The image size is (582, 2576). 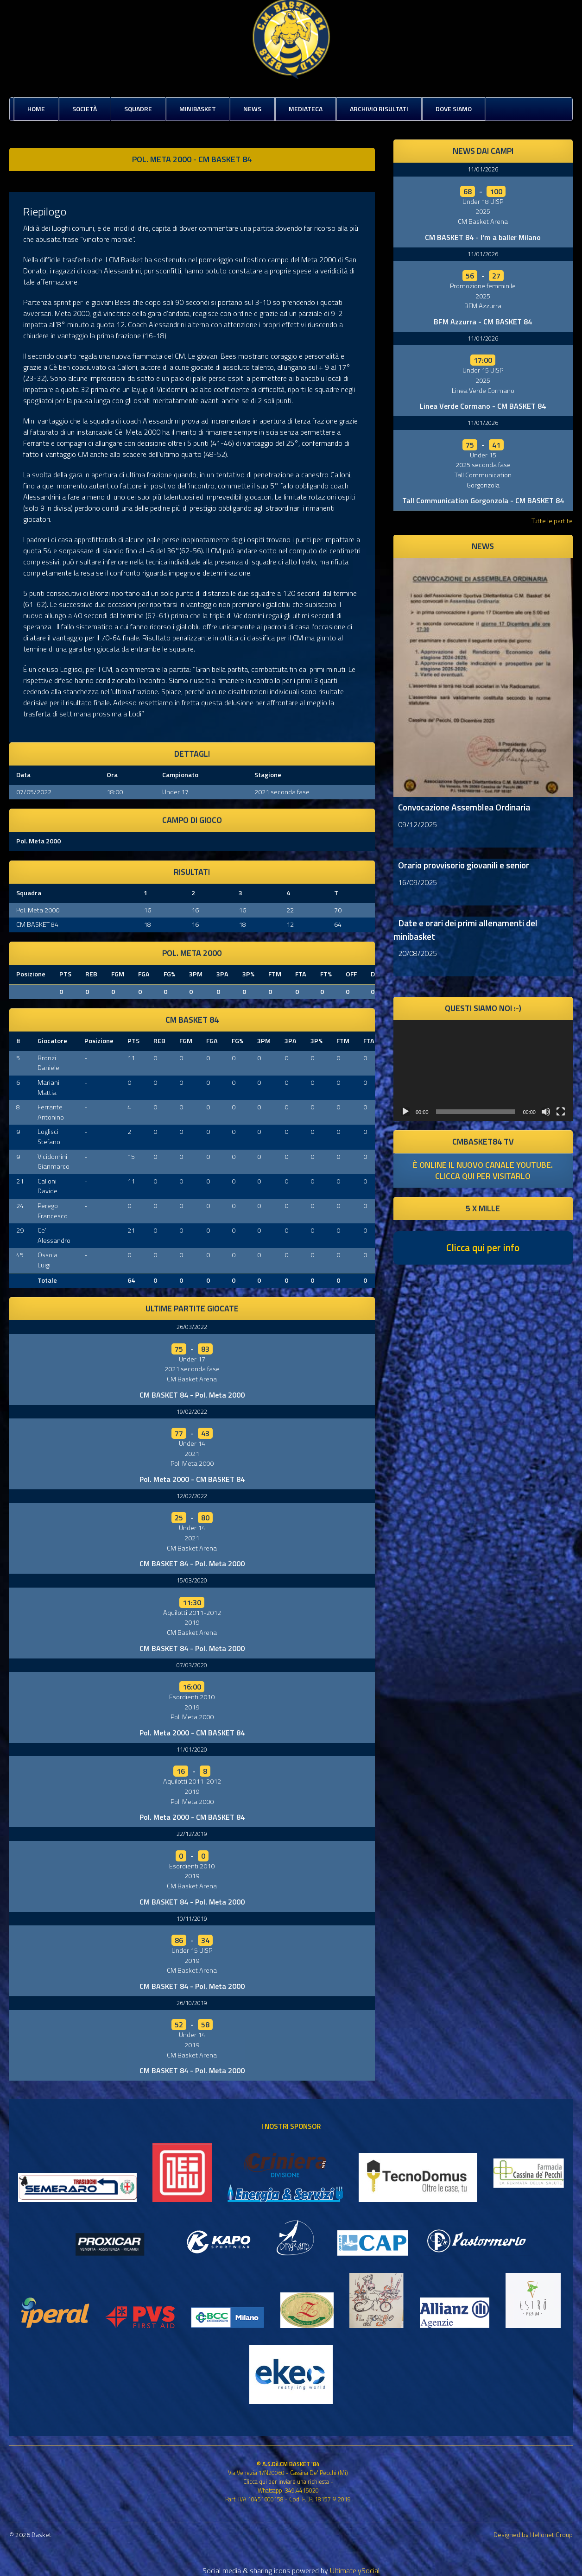 I want to click on Mariani Mattia, so click(x=48, y=1087).